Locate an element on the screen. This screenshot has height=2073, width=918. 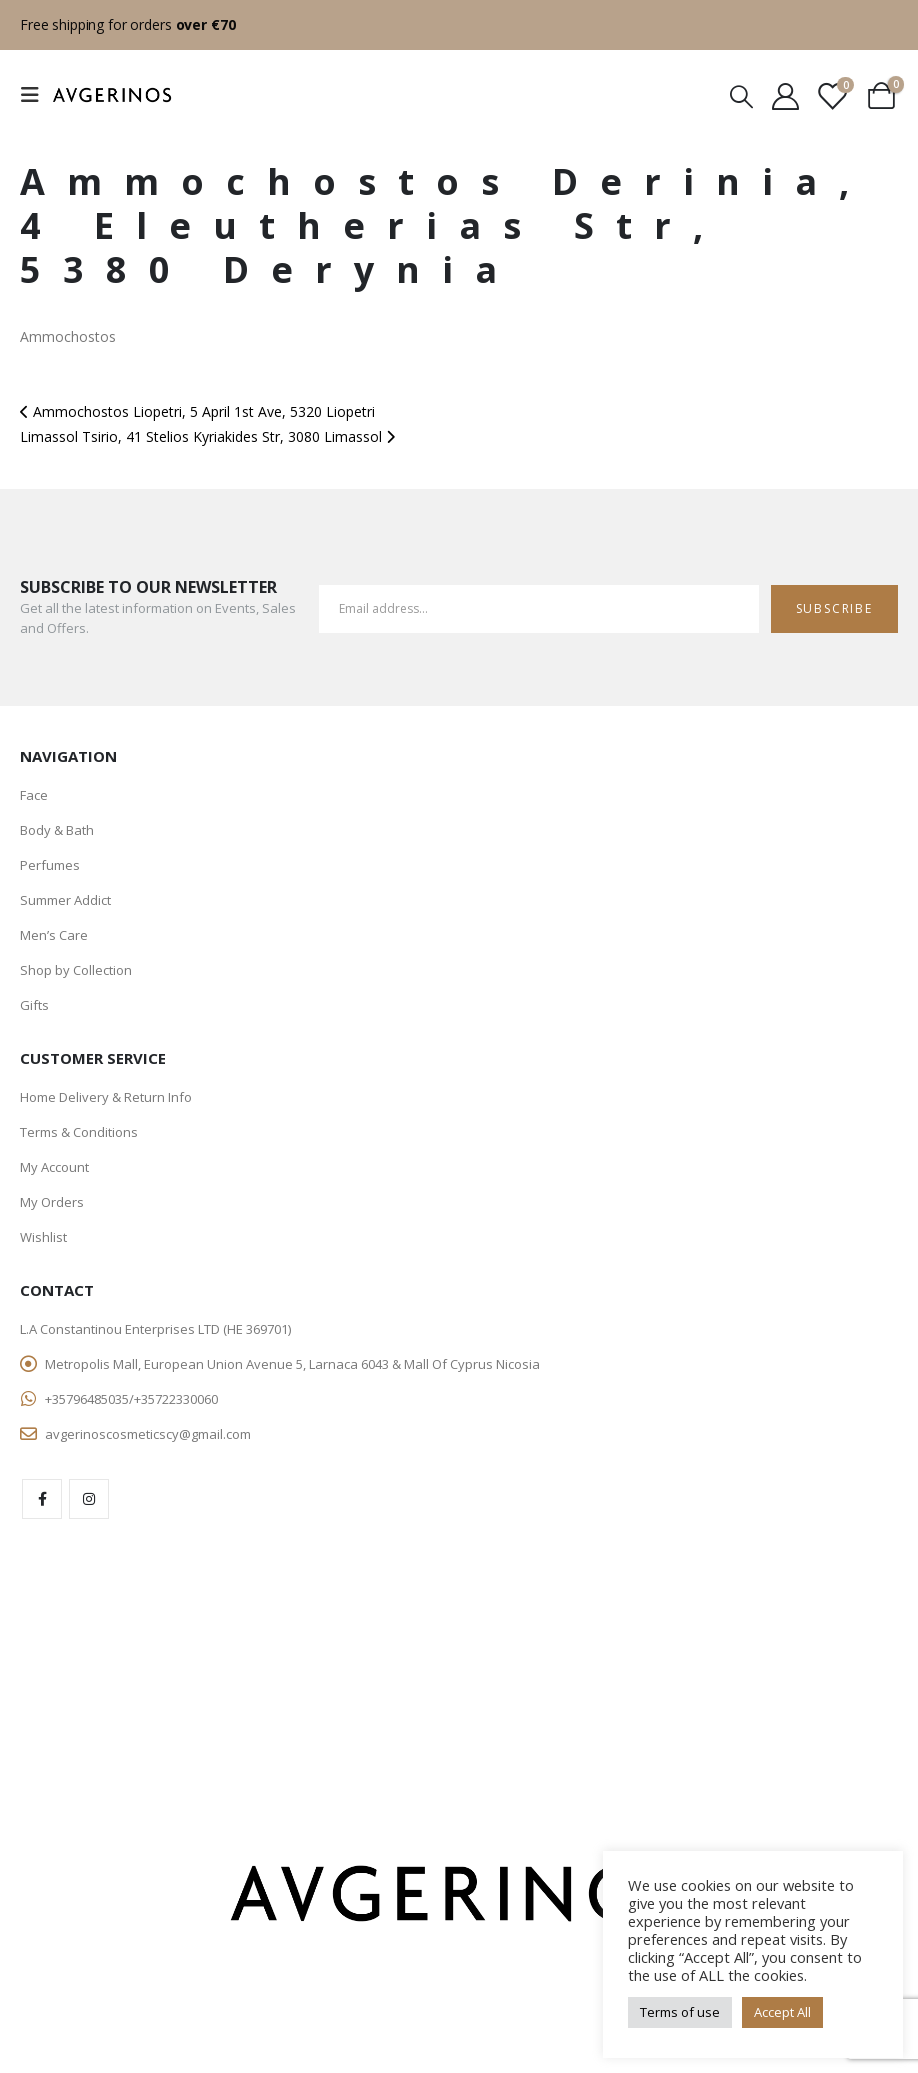
Terms & Conditions is located at coordinates (79, 1132).